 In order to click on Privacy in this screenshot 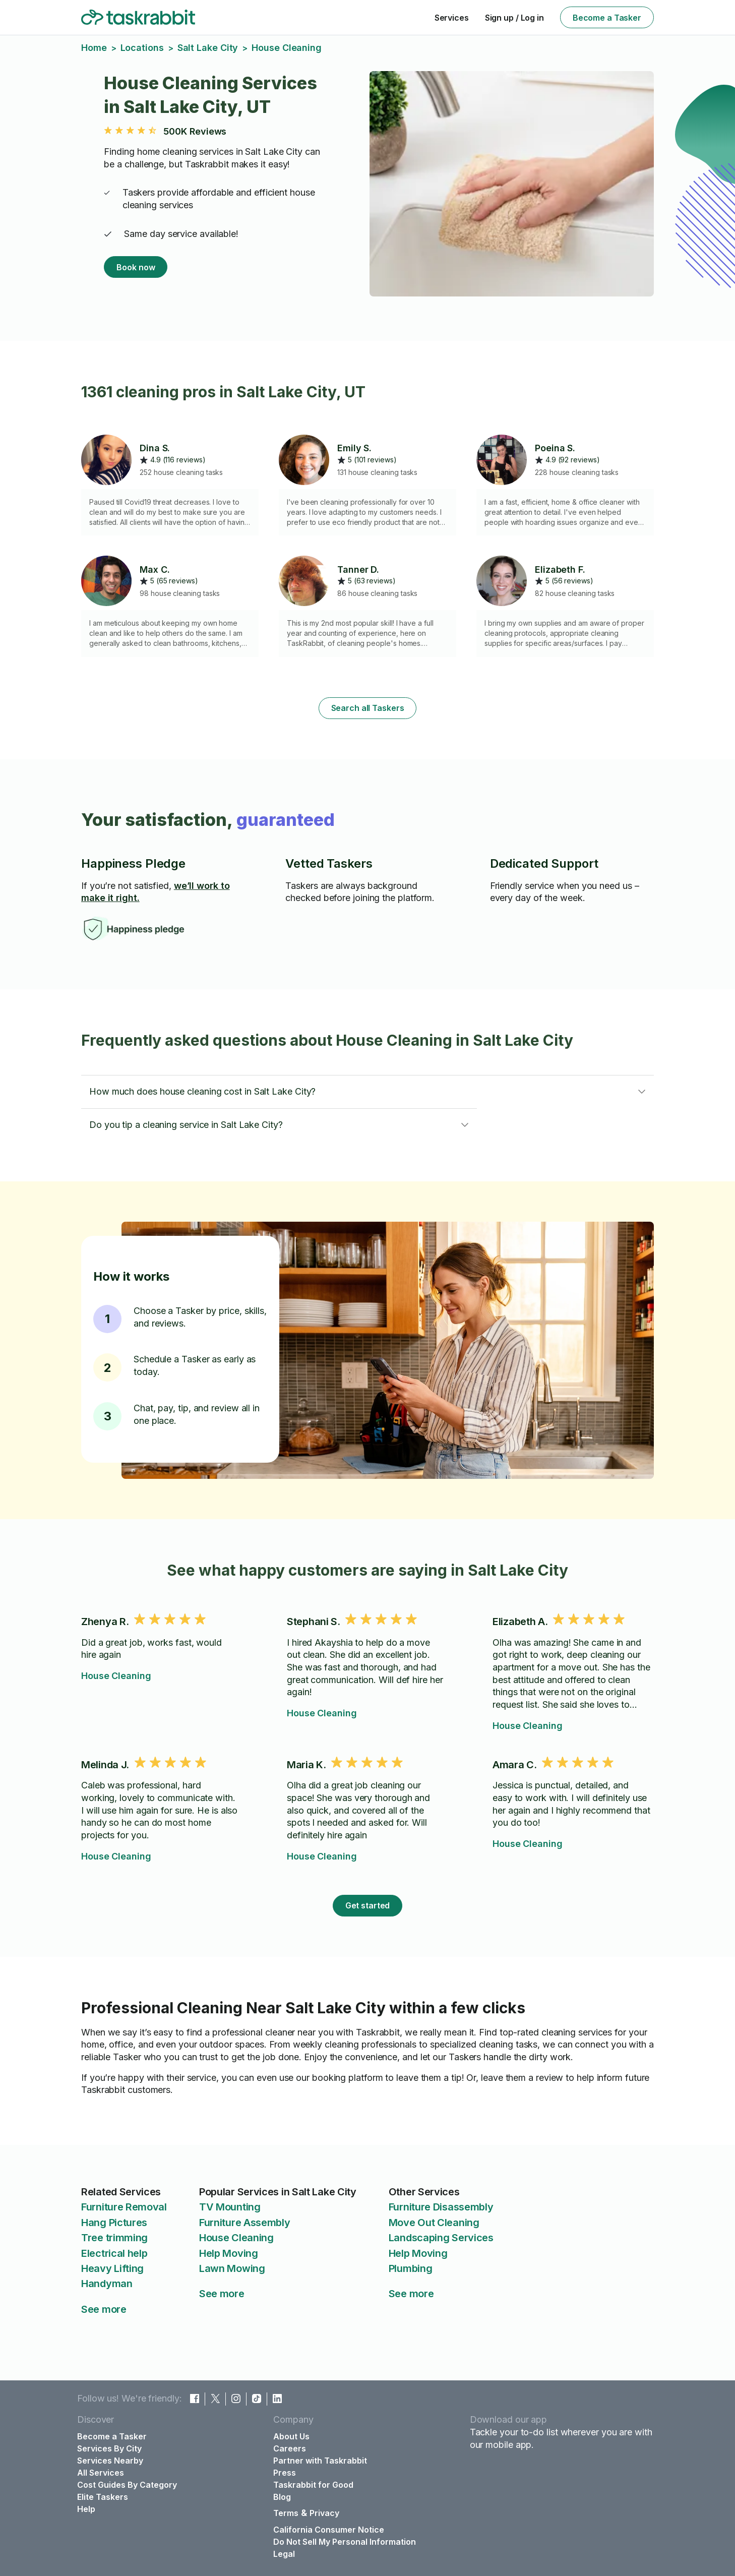, I will do `click(324, 2513)`.